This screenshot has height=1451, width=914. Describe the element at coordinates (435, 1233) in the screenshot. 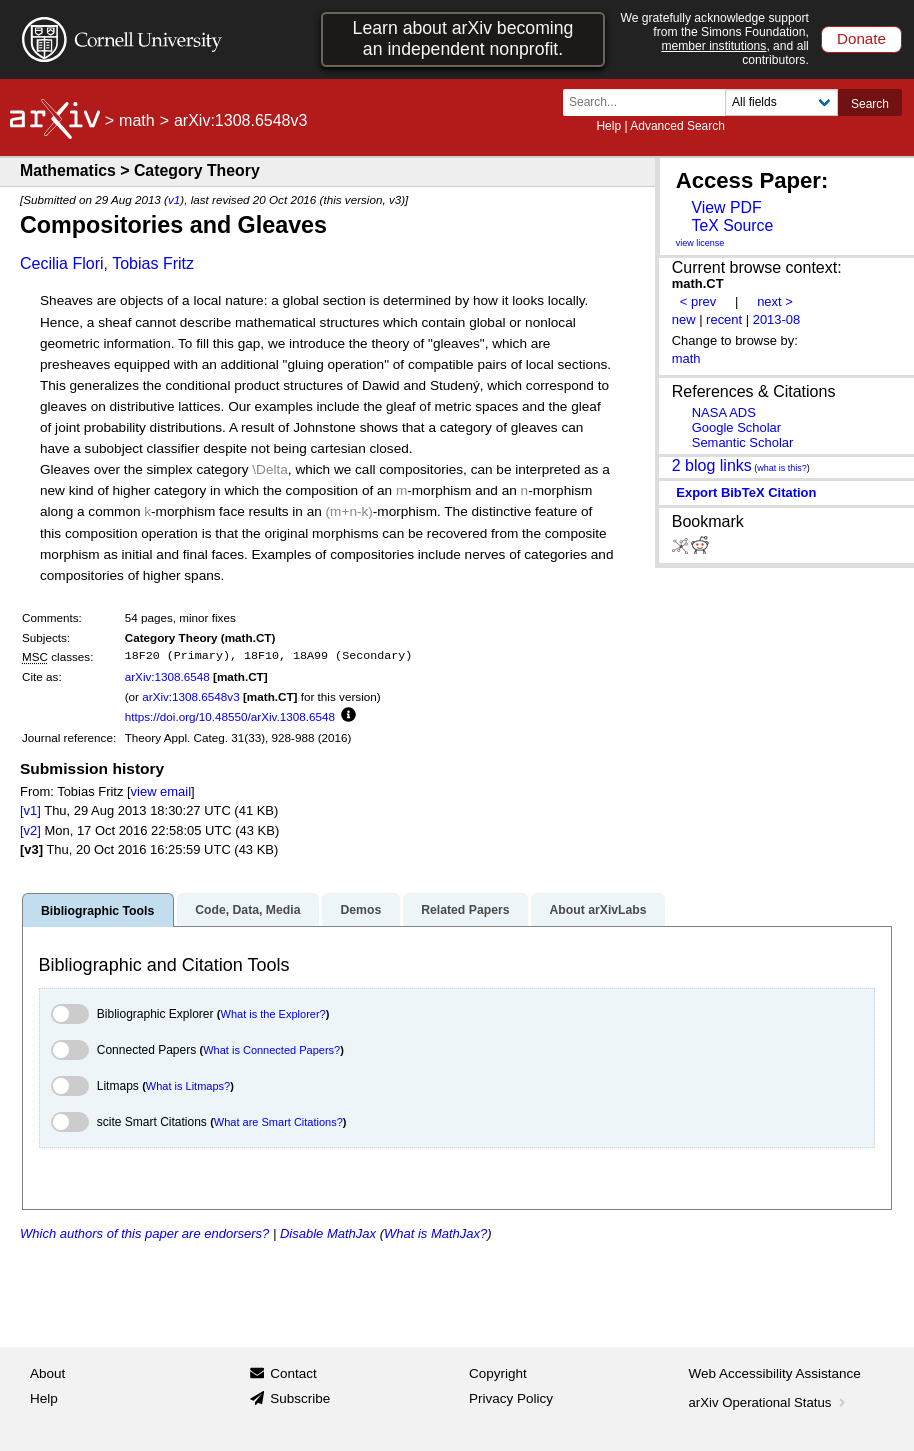

I see `What is MathJax?` at that location.